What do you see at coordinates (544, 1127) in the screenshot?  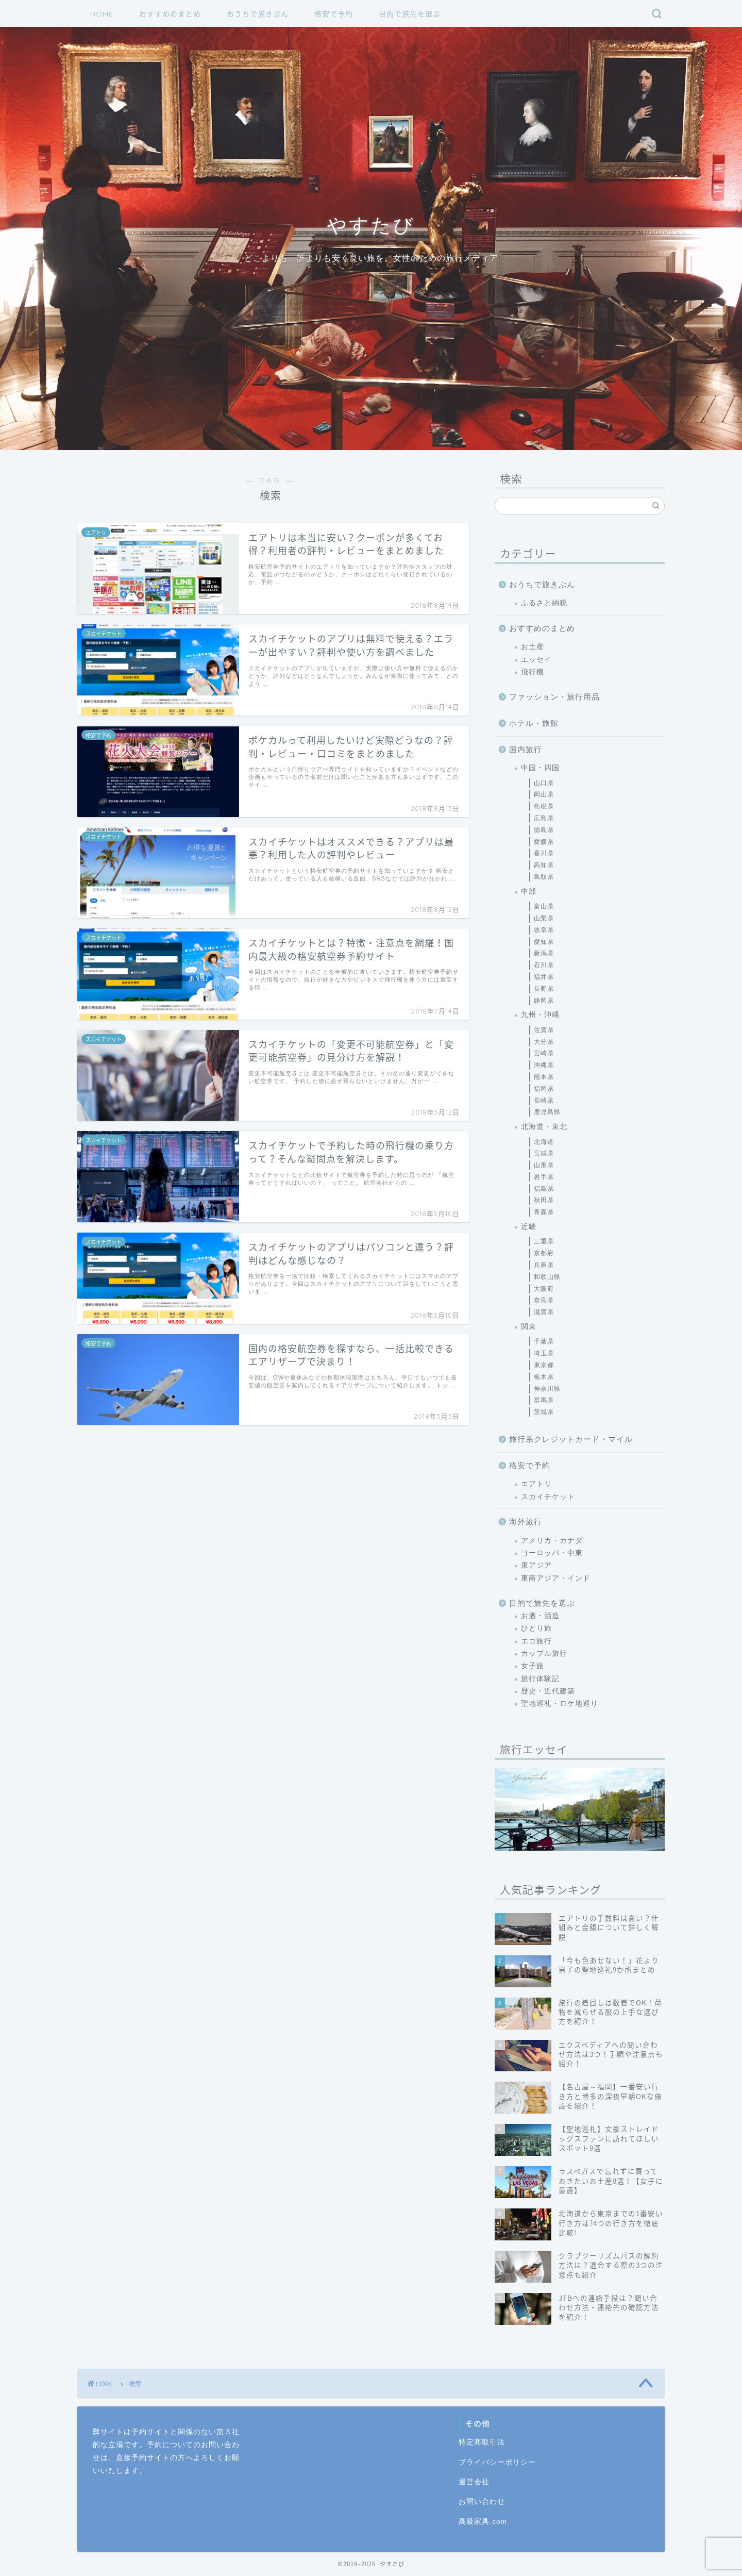 I see `北海道・東北` at bounding box center [544, 1127].